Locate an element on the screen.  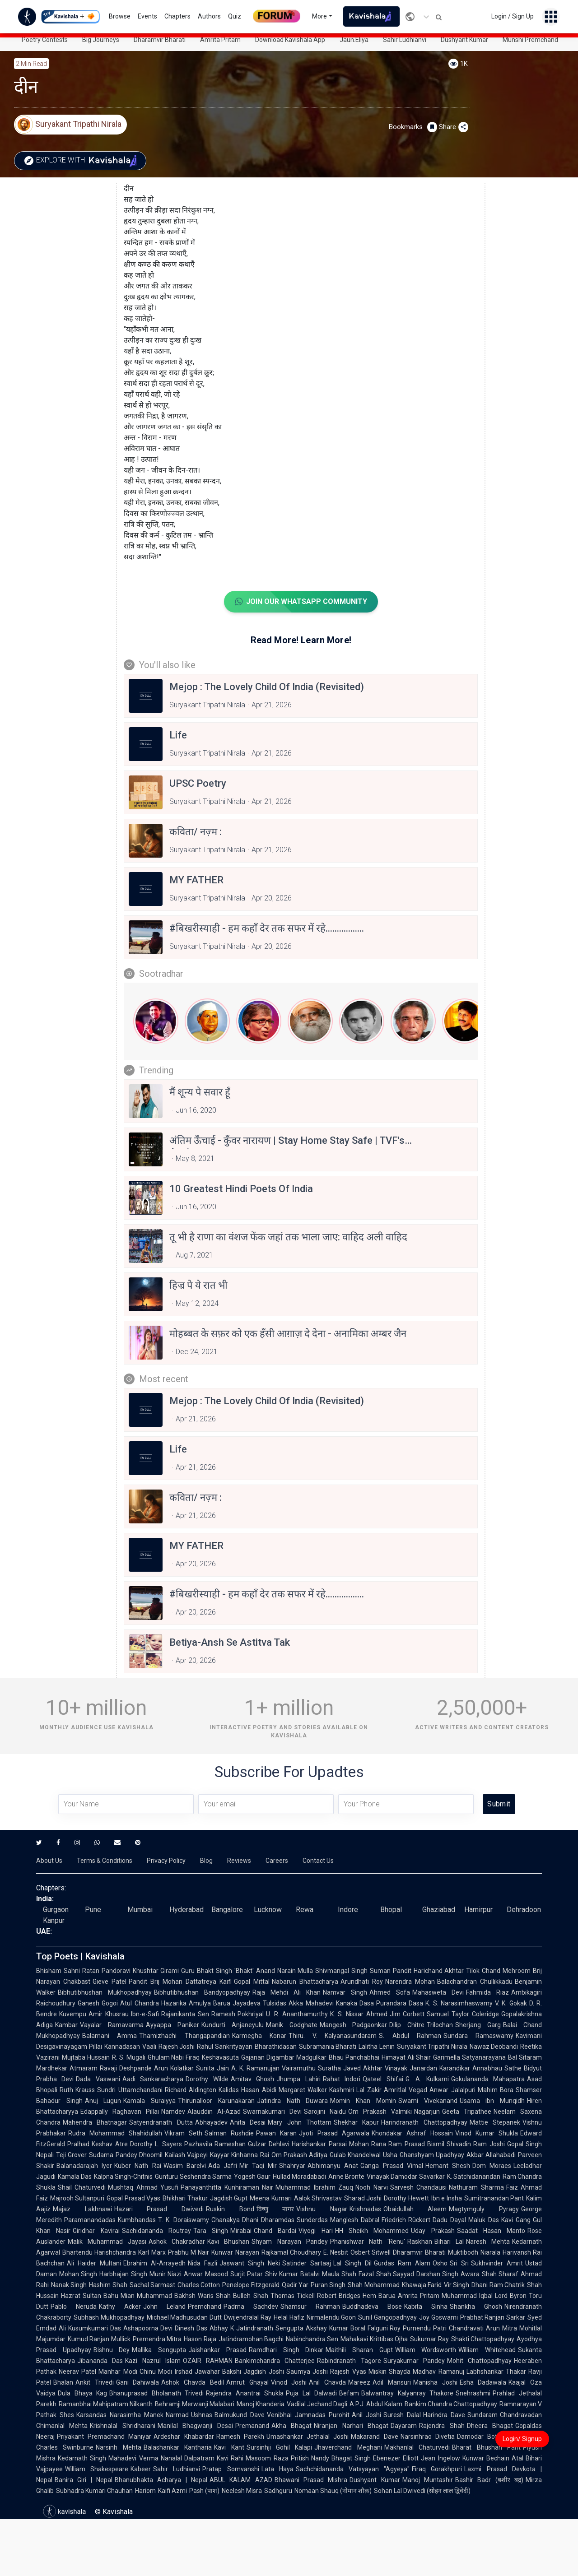
Robert Bridges is located at coordinates (338, 2295).